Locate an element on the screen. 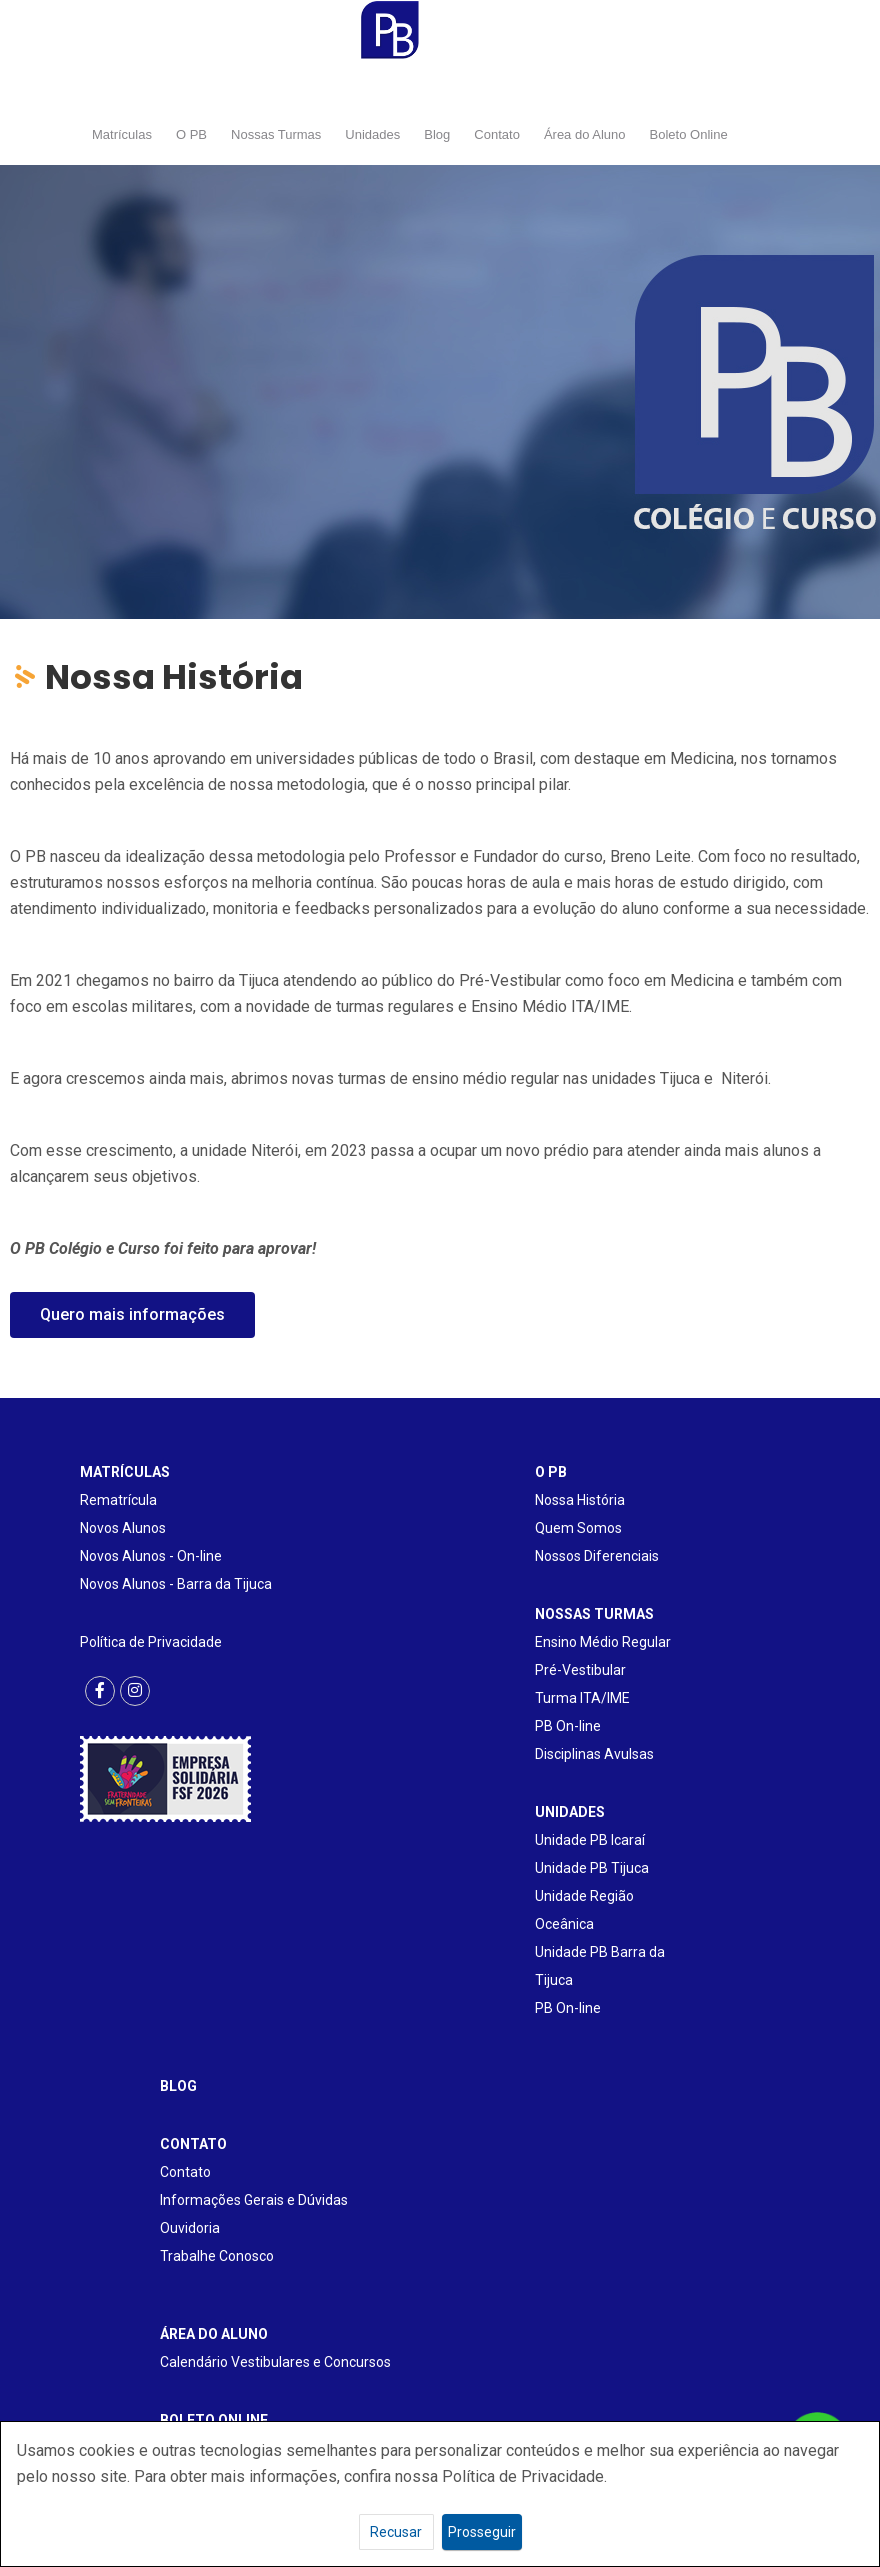  Informações Gerais e Dúvidas is located at coordinates (254, 2200).